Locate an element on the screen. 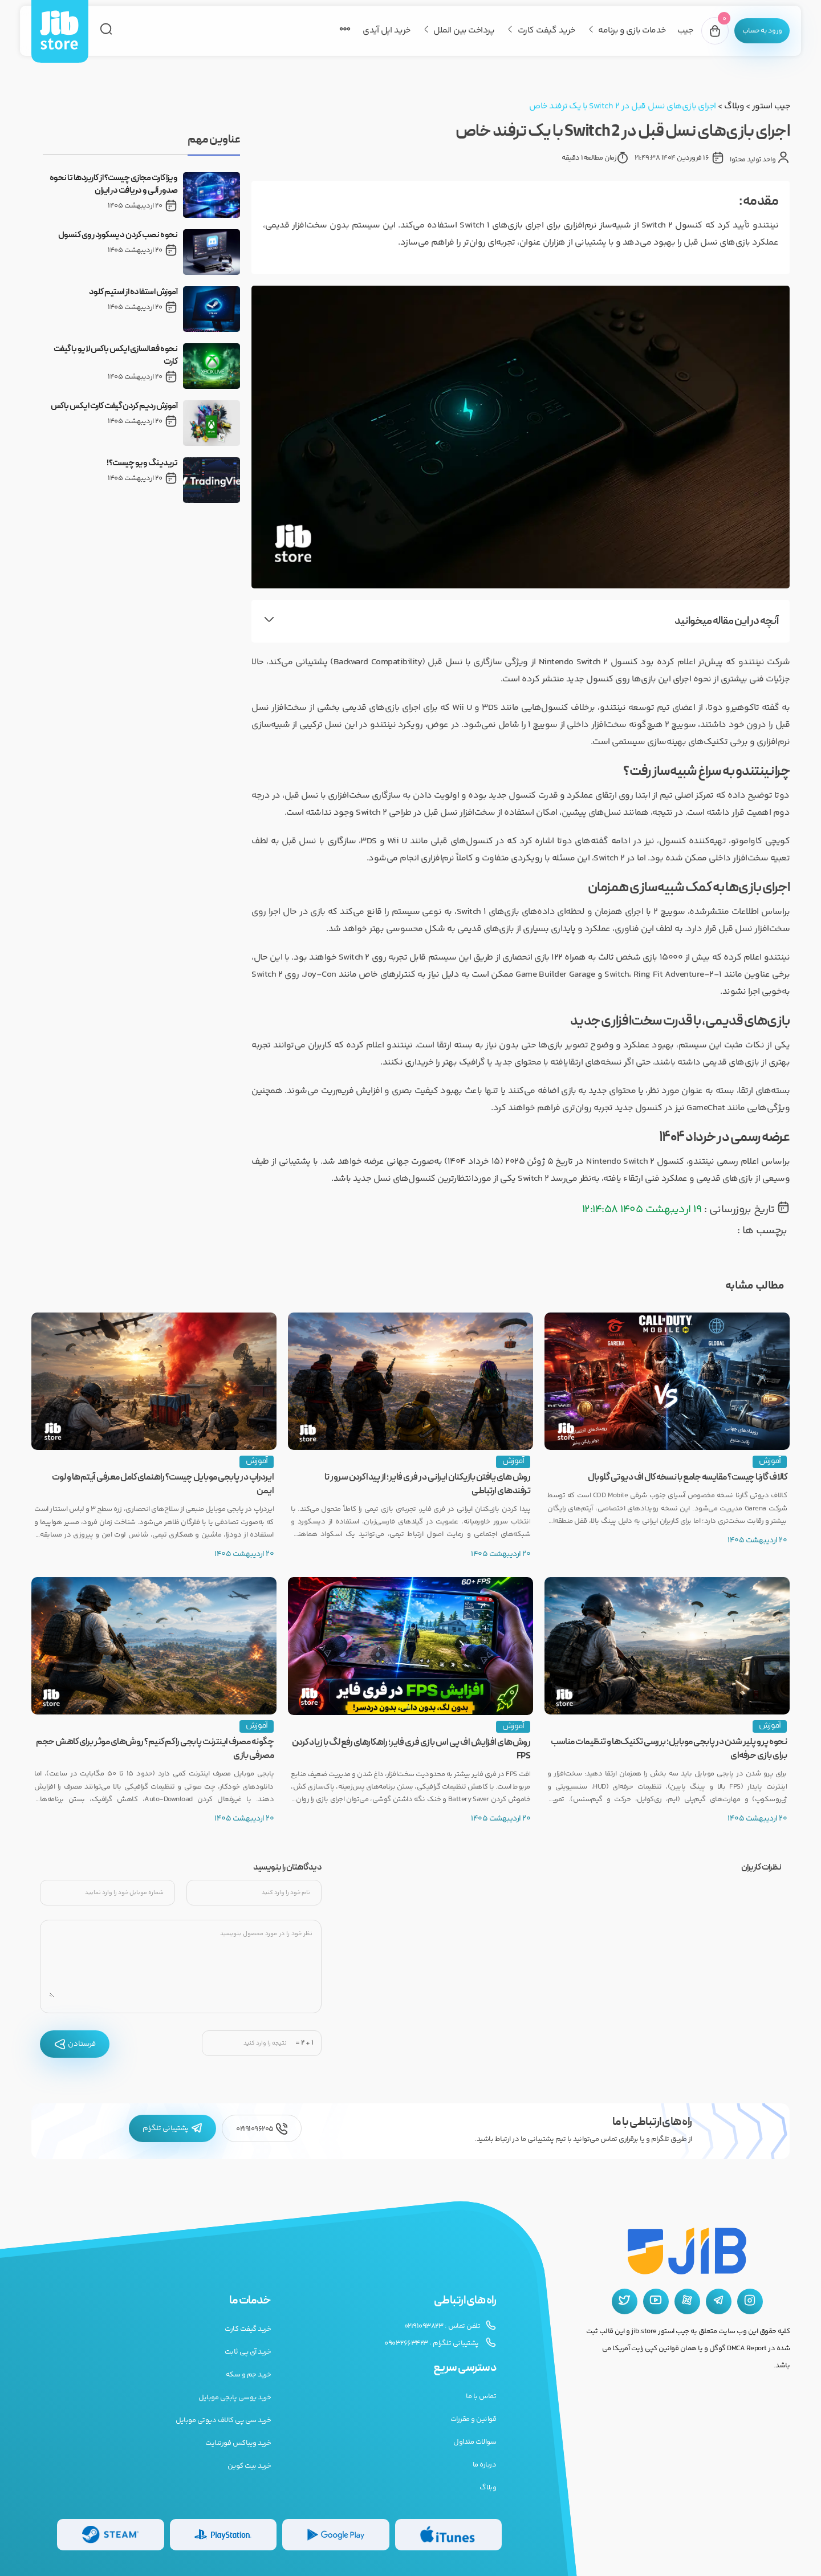  پرداخت بین الملل is located at coordinates (450, 30).